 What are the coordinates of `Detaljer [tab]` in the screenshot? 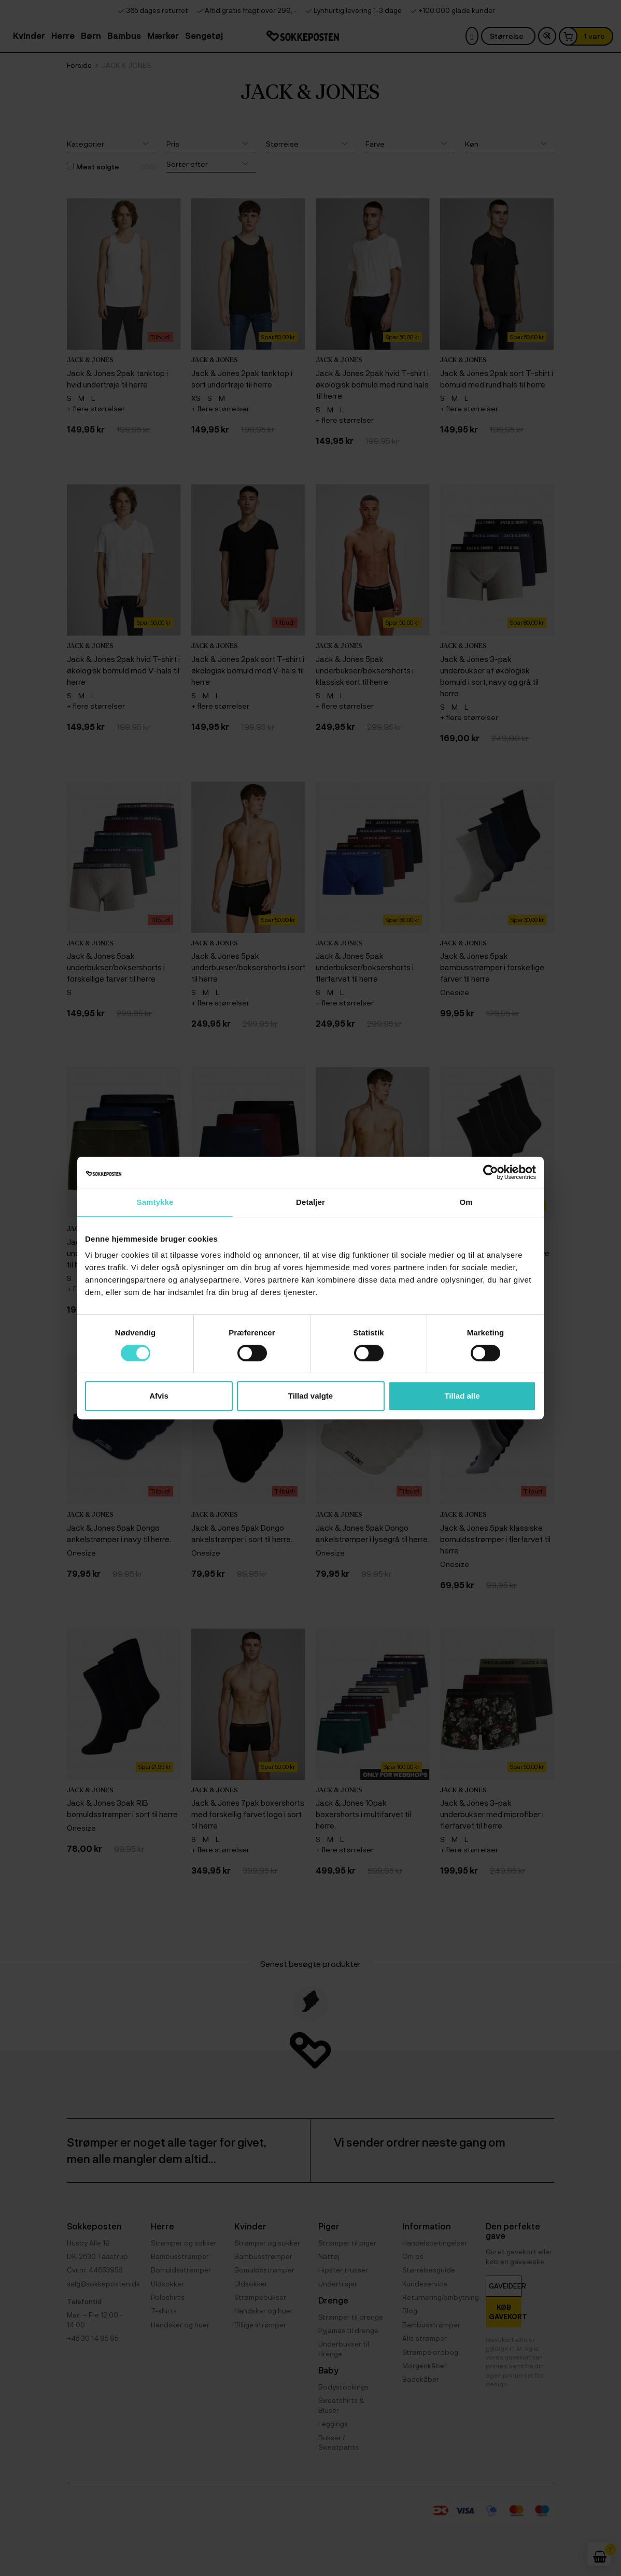 It's located at (310, 1202).